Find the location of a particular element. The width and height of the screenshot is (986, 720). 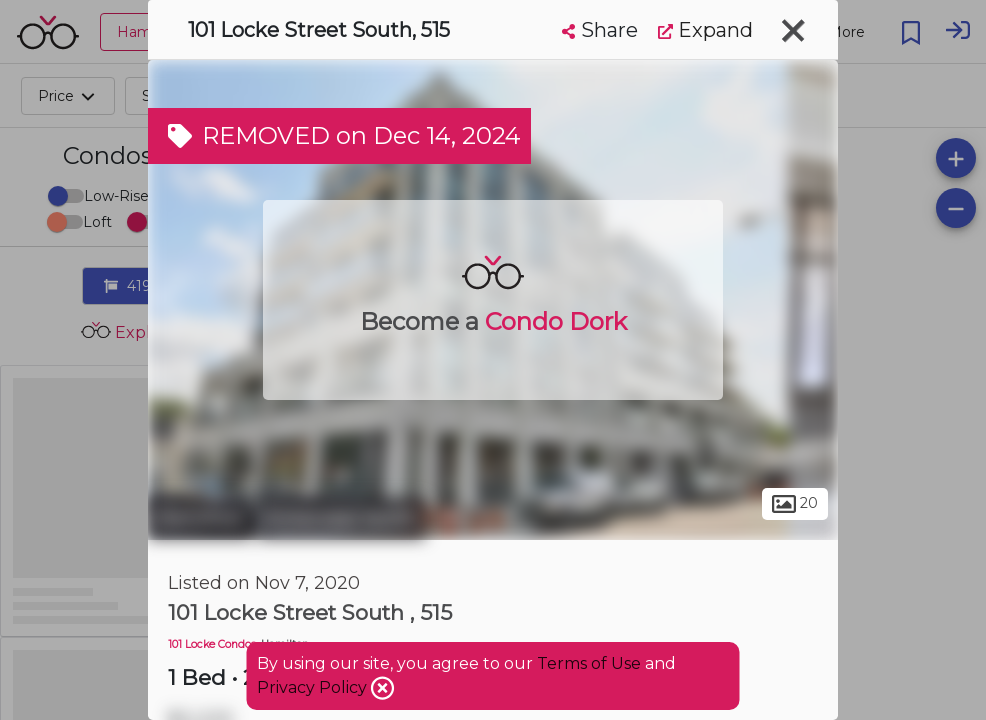

101 Locke Condos is located at coordinates (212, 644).